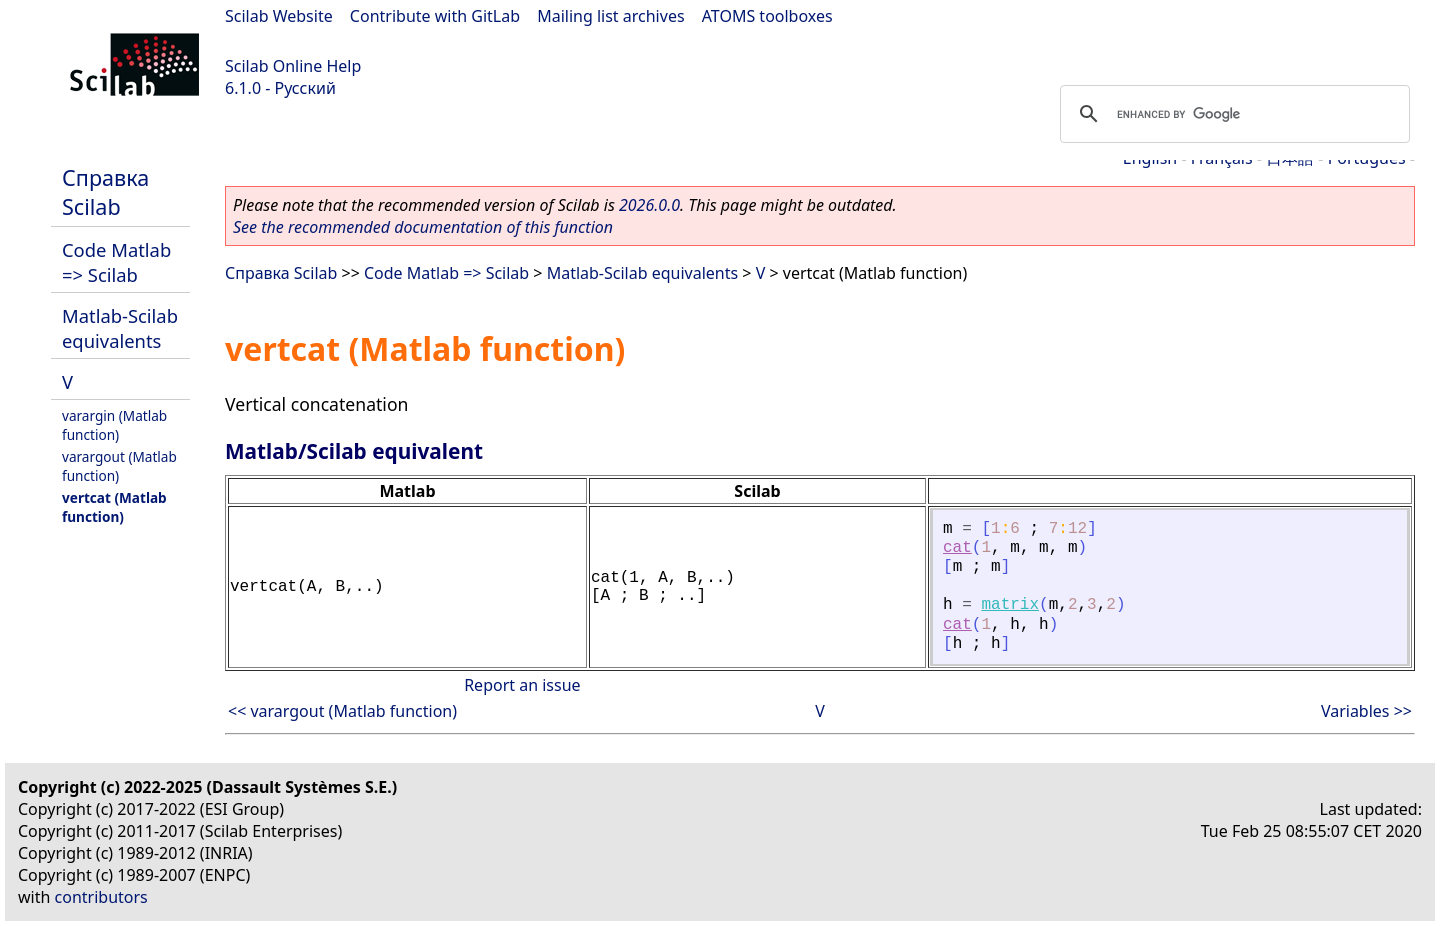 The height and width of the screenshot is (926, 1440). What do you see at coordinates (279, 16) in the screenshot?
I see `Scilab Website` at bounding box center [279, 16].